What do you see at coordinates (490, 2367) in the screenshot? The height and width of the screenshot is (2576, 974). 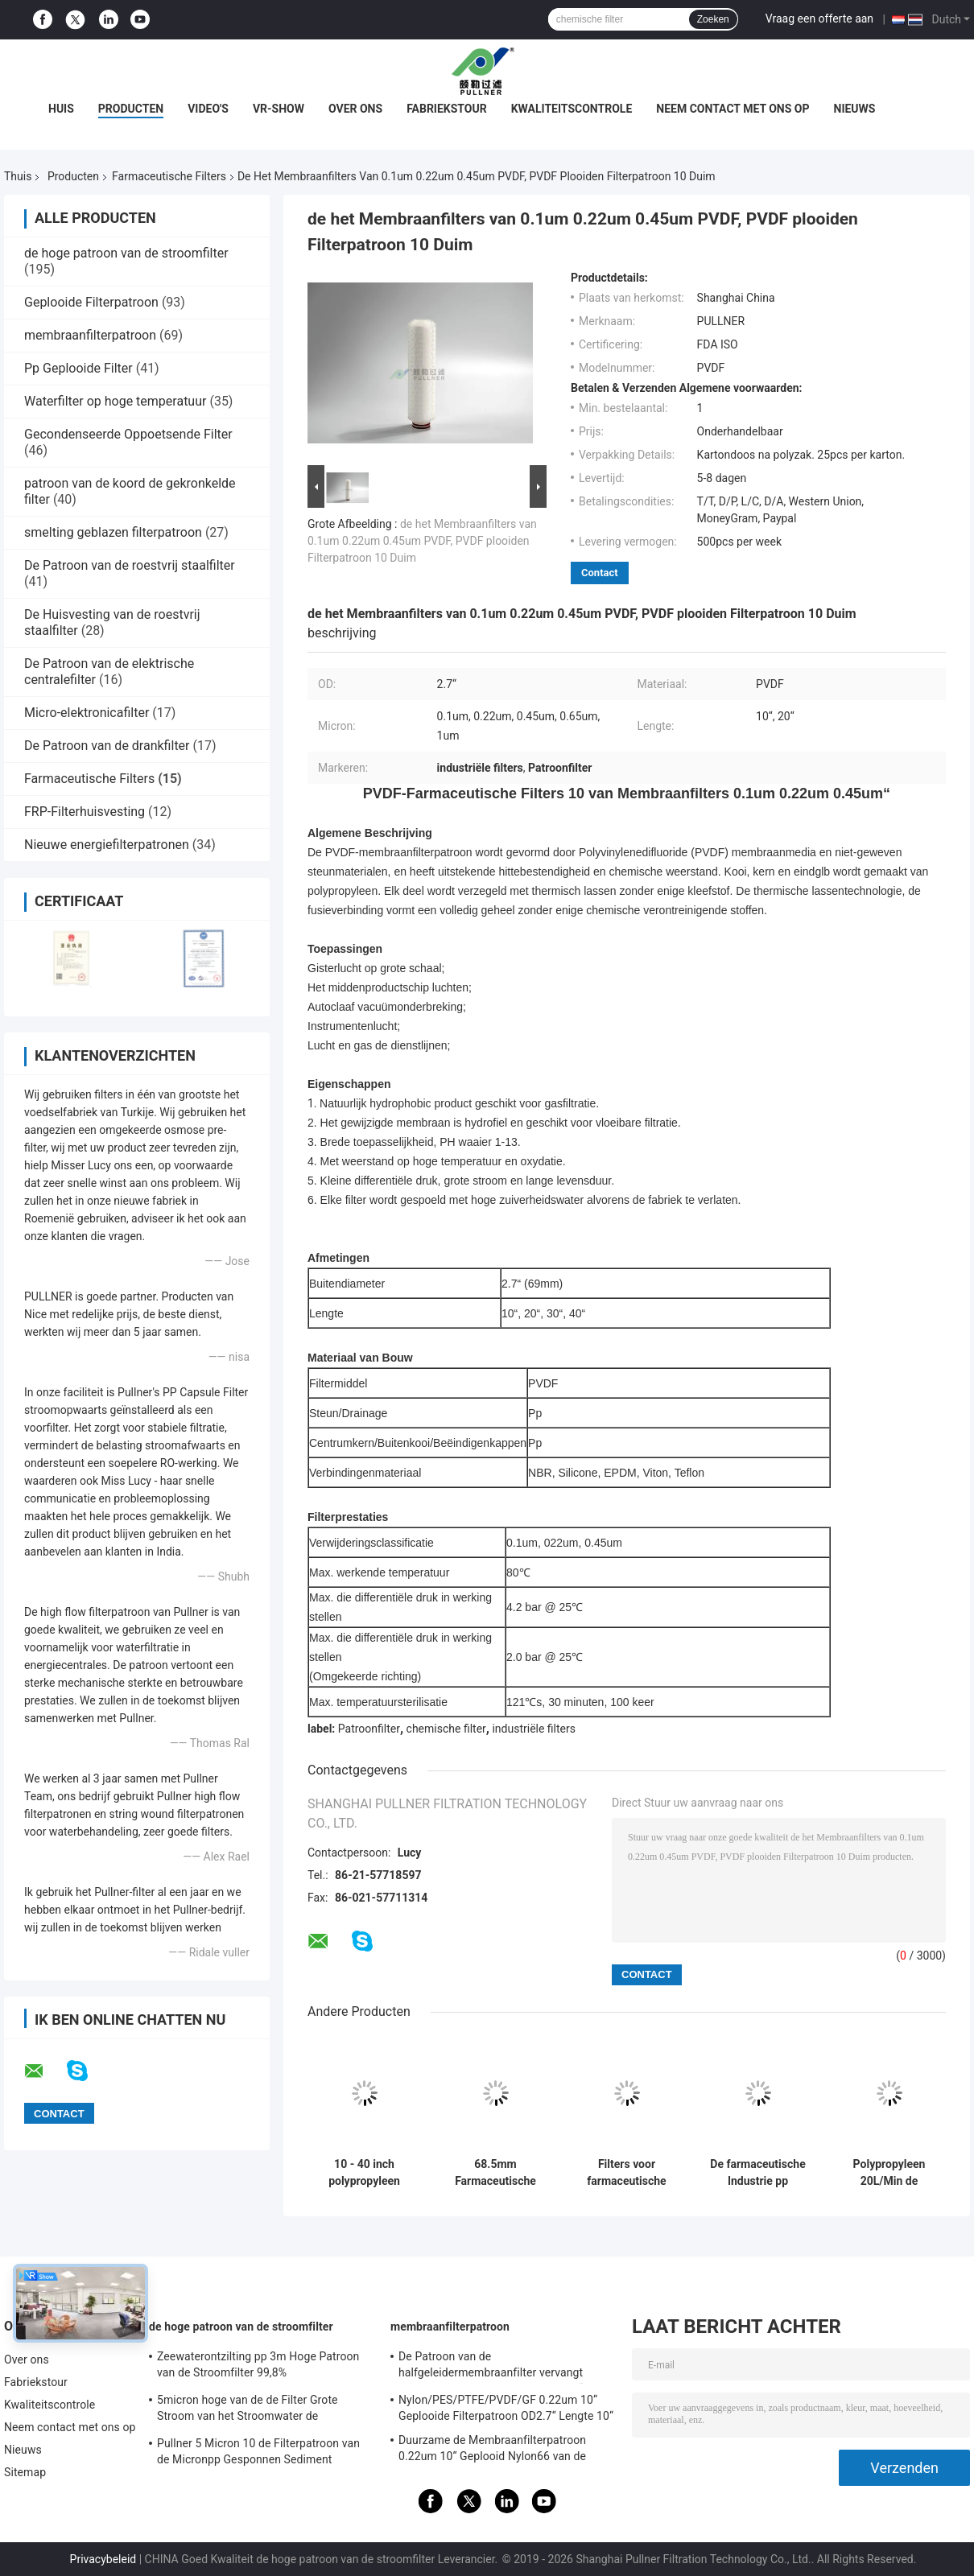 I see `De Patroon van de halfgeleidermembraanfilter vervangt BAARKLEED Sartorius Nylon OD 2,7“` at bounding box center [490, 2367].